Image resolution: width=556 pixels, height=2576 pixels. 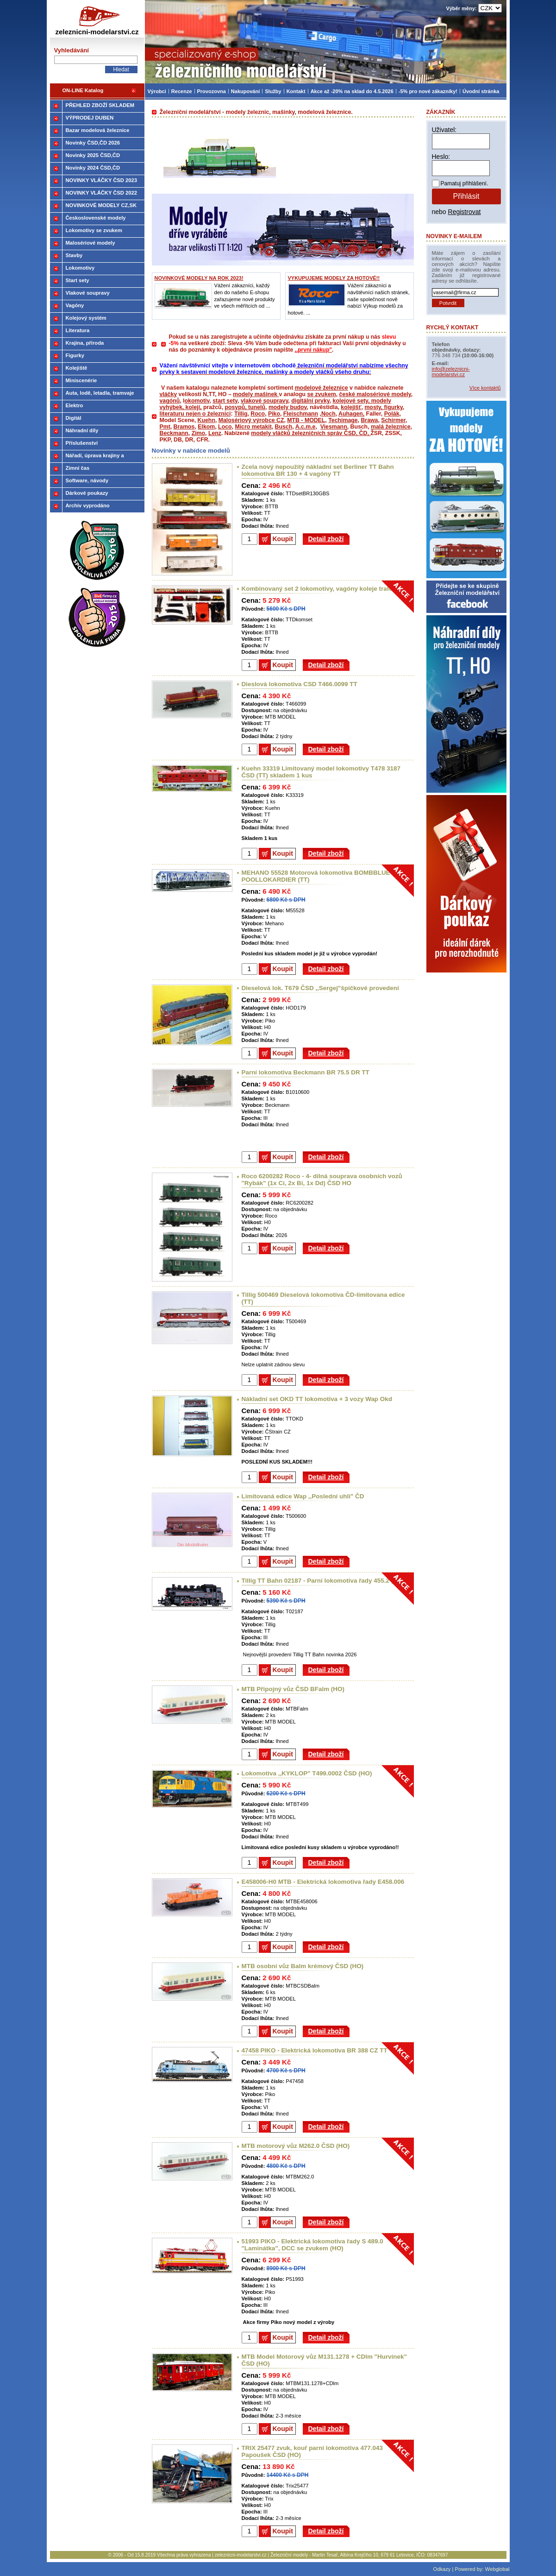 I want to click on Tillig TT Bahn 02187 - Parní lokomotiva řady 455.2 (TT), so click(x=322, y=1580).